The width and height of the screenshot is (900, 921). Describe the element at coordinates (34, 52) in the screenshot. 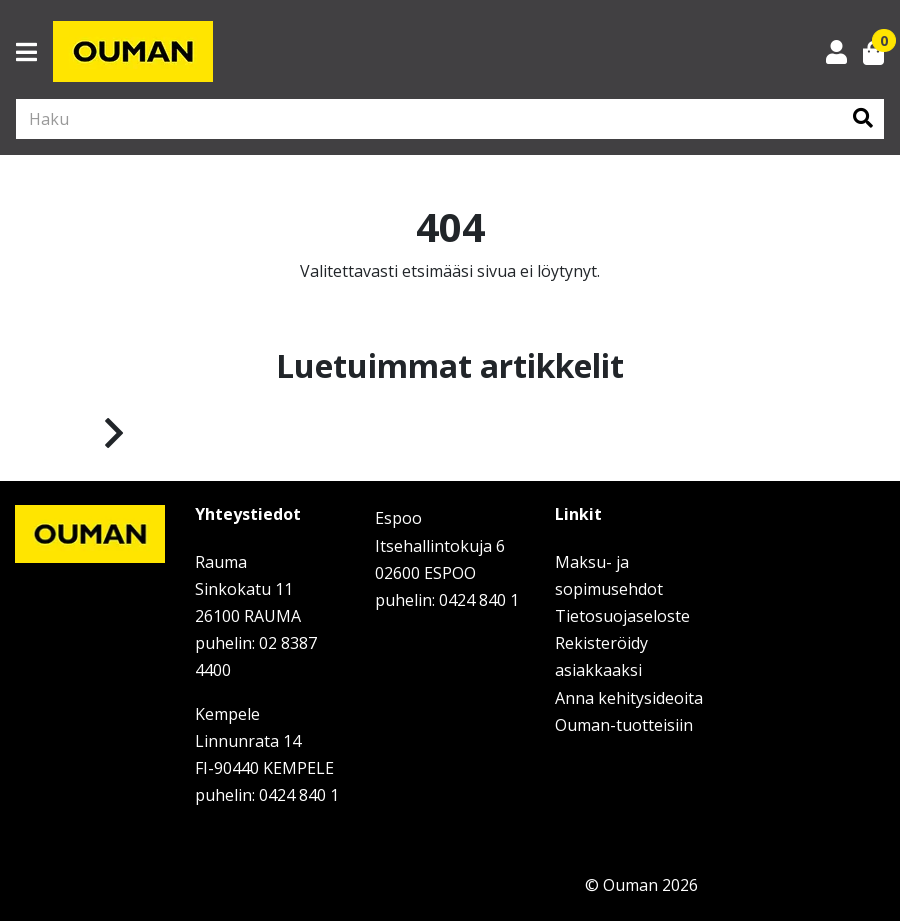

I see `[Toggle navigation]` at that location.